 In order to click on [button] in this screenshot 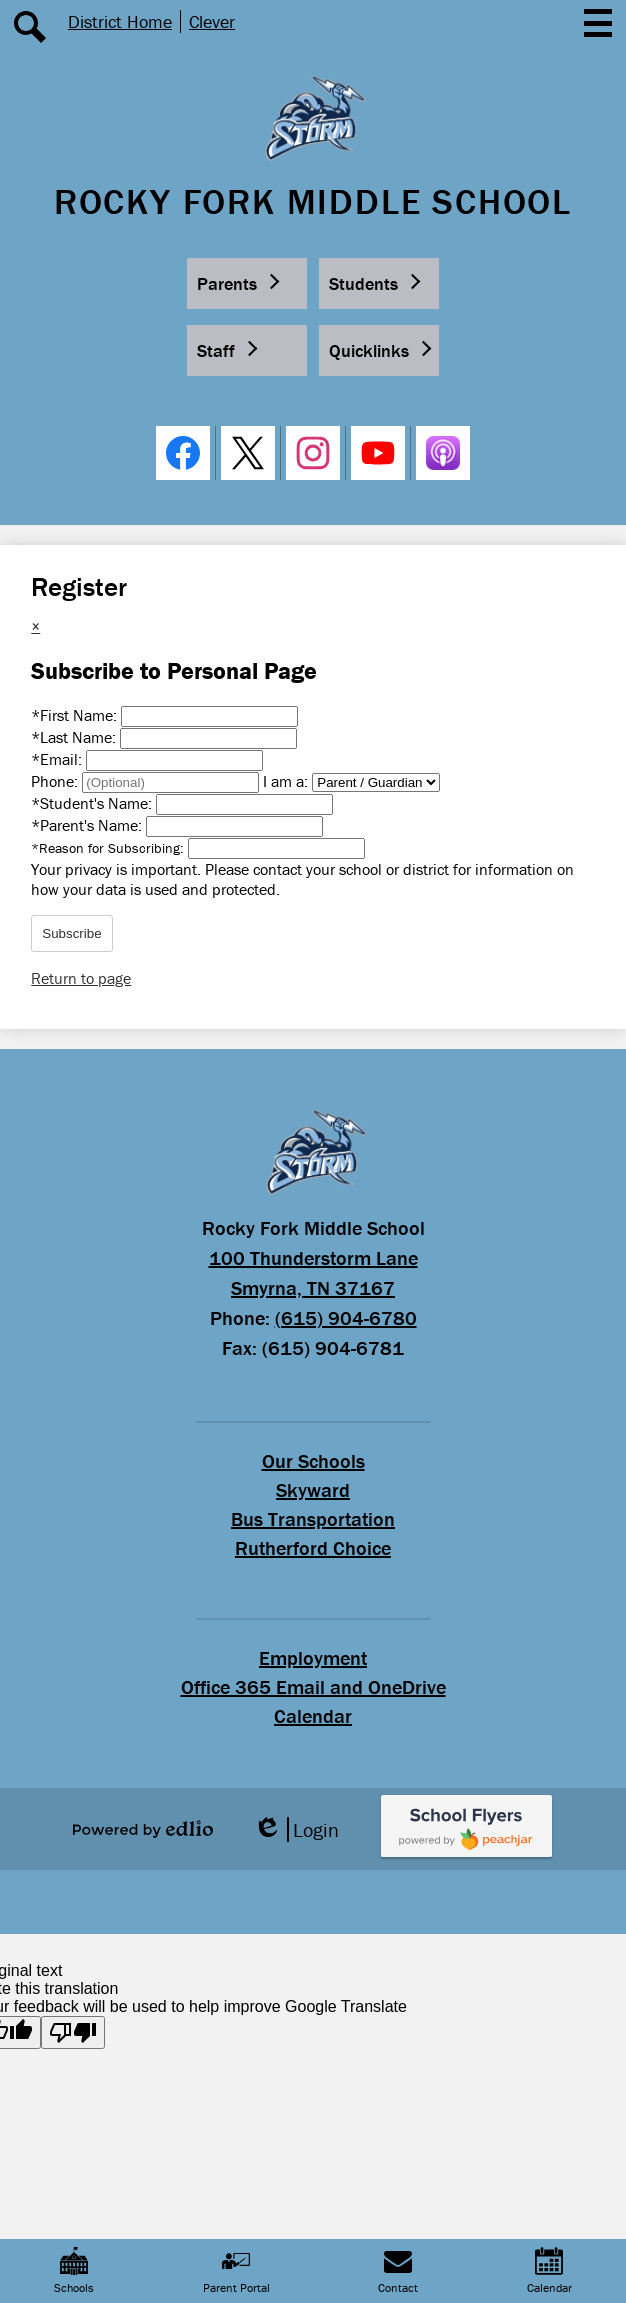, I will do `click(247, 283)`.